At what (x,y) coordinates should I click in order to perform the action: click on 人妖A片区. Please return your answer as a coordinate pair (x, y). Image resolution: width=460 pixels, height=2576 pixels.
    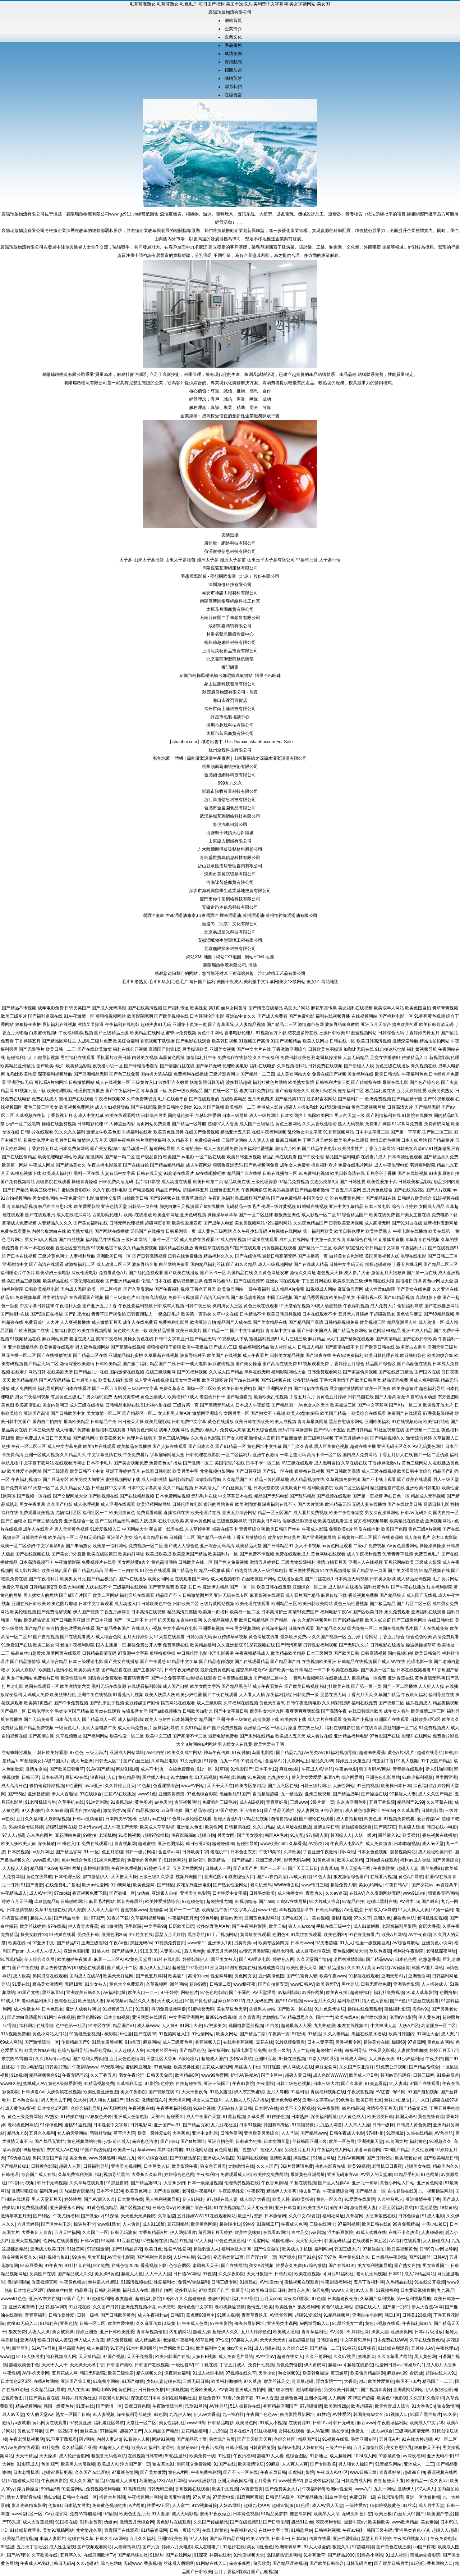
    Looking at the image, I should click on (409, 2025).